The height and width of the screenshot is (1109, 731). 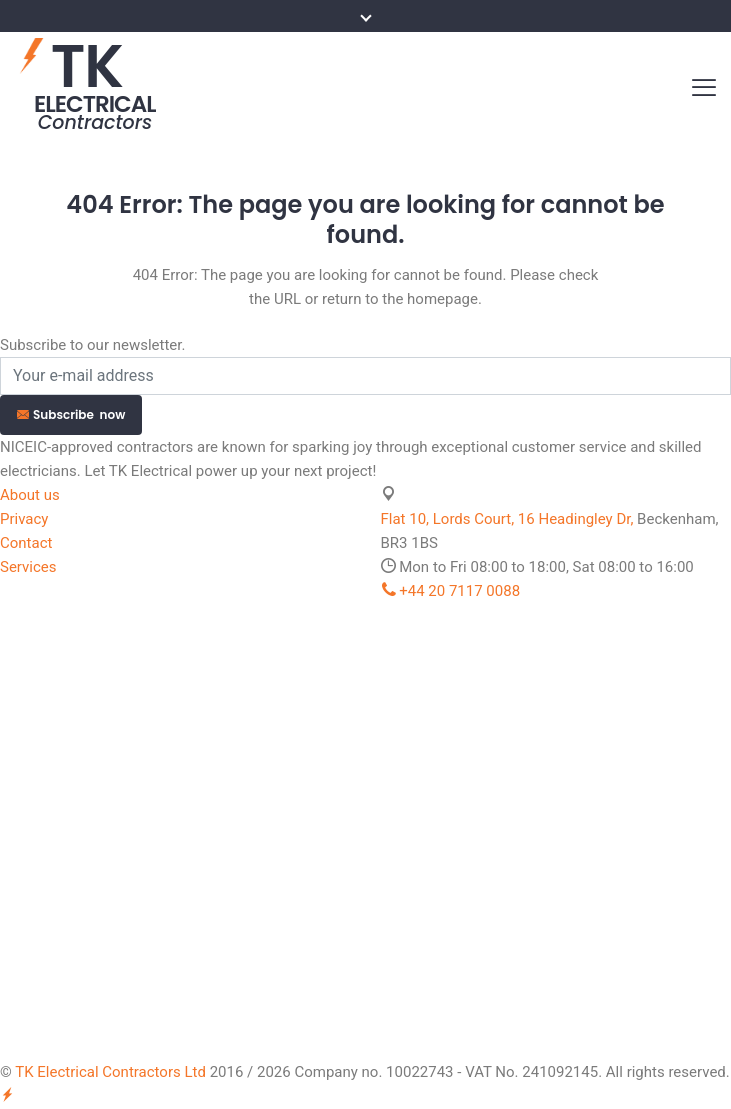 What do you see at coordinates (110, 1072) in the screenshot?
I see `TK Electrical Contractors Ltd` at bounding box center [110, 1072].